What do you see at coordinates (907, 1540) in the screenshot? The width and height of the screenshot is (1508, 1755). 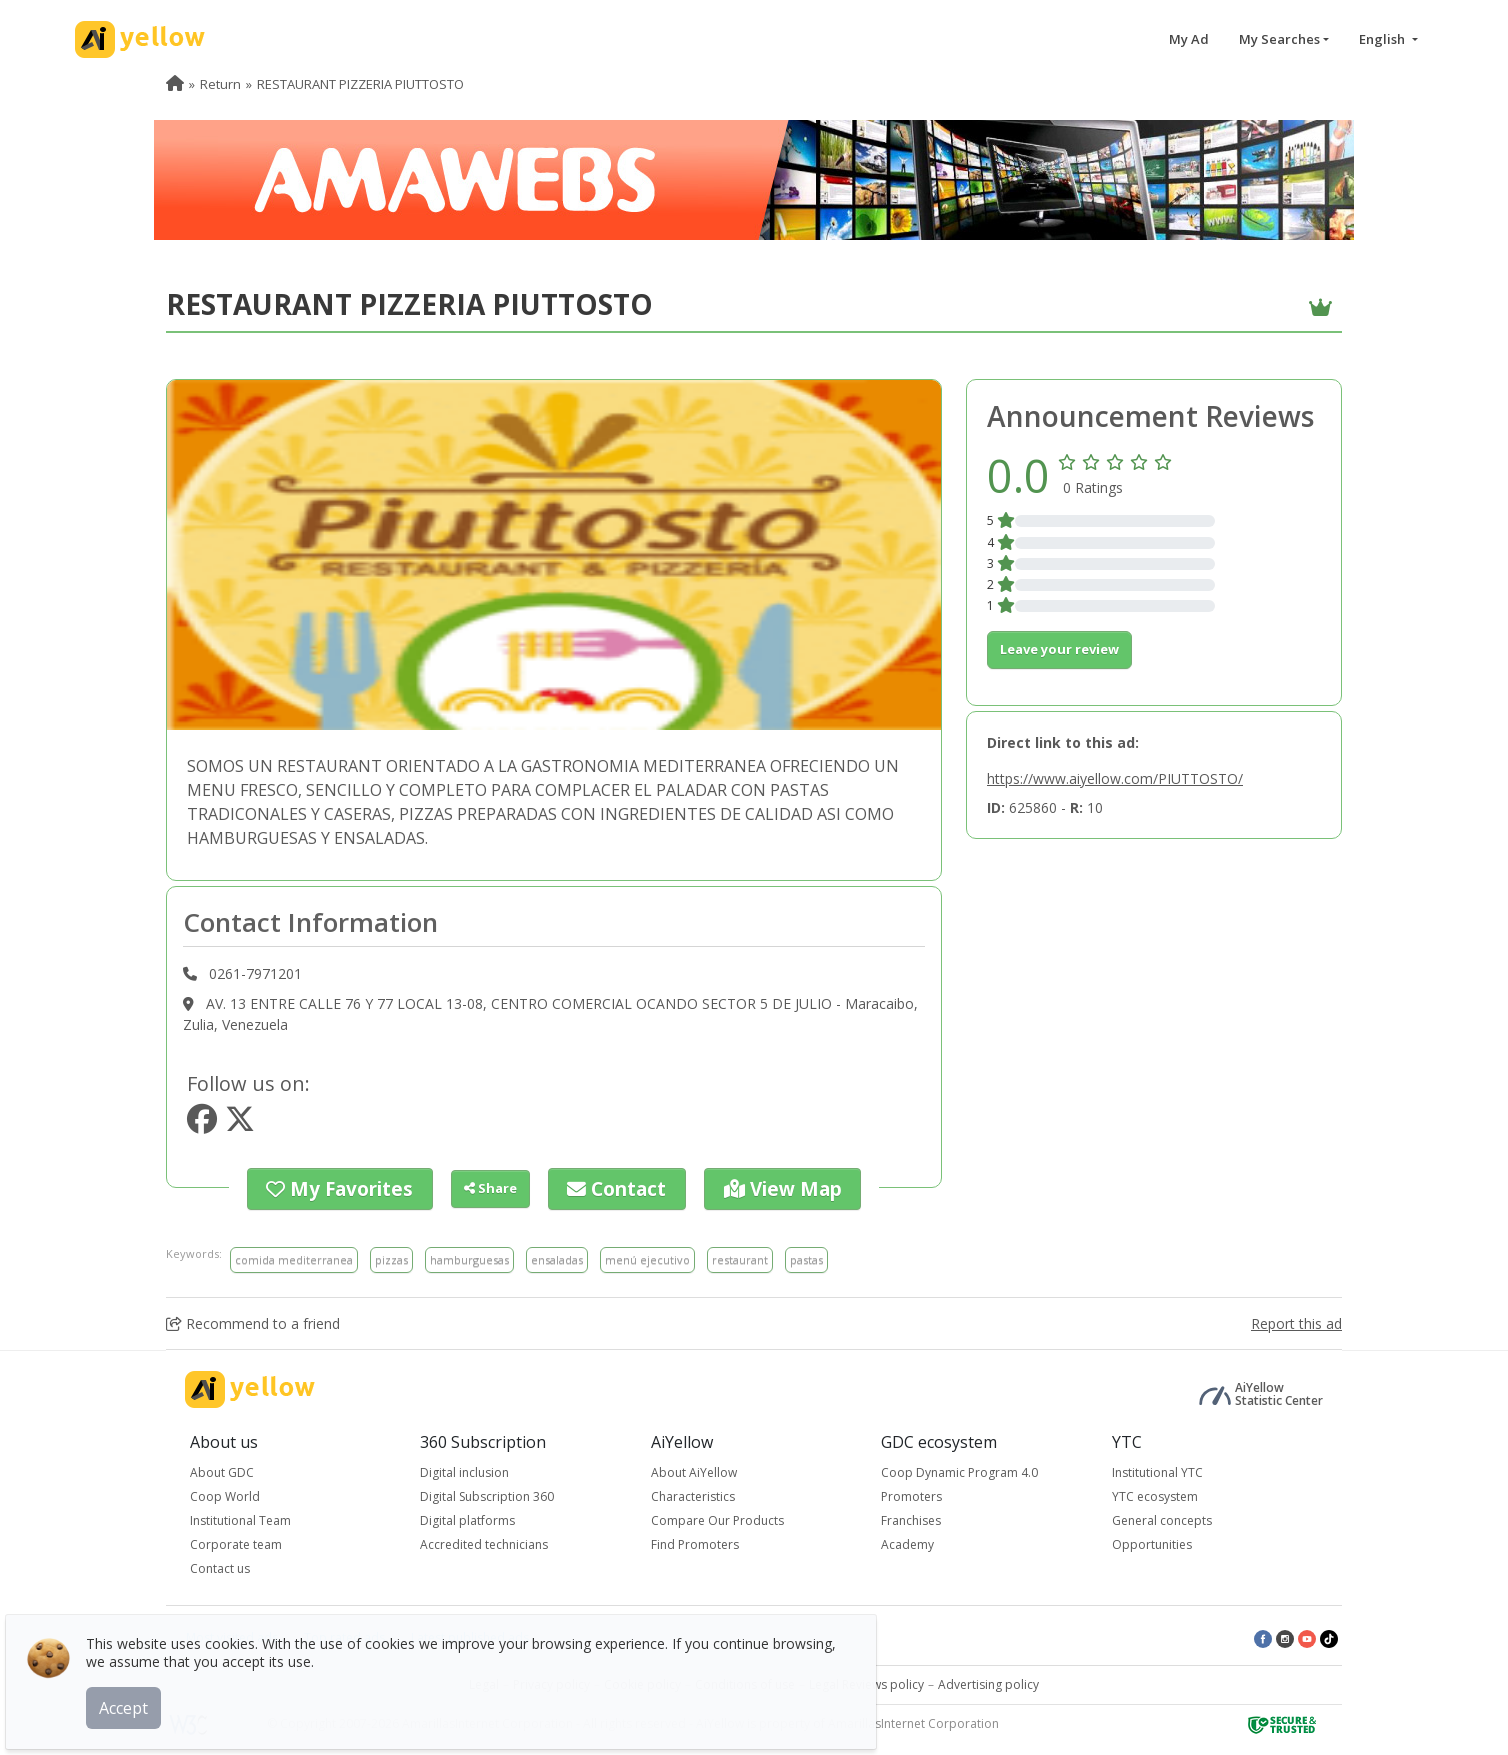 I see `Academy` at bounding box center [907, 1540].